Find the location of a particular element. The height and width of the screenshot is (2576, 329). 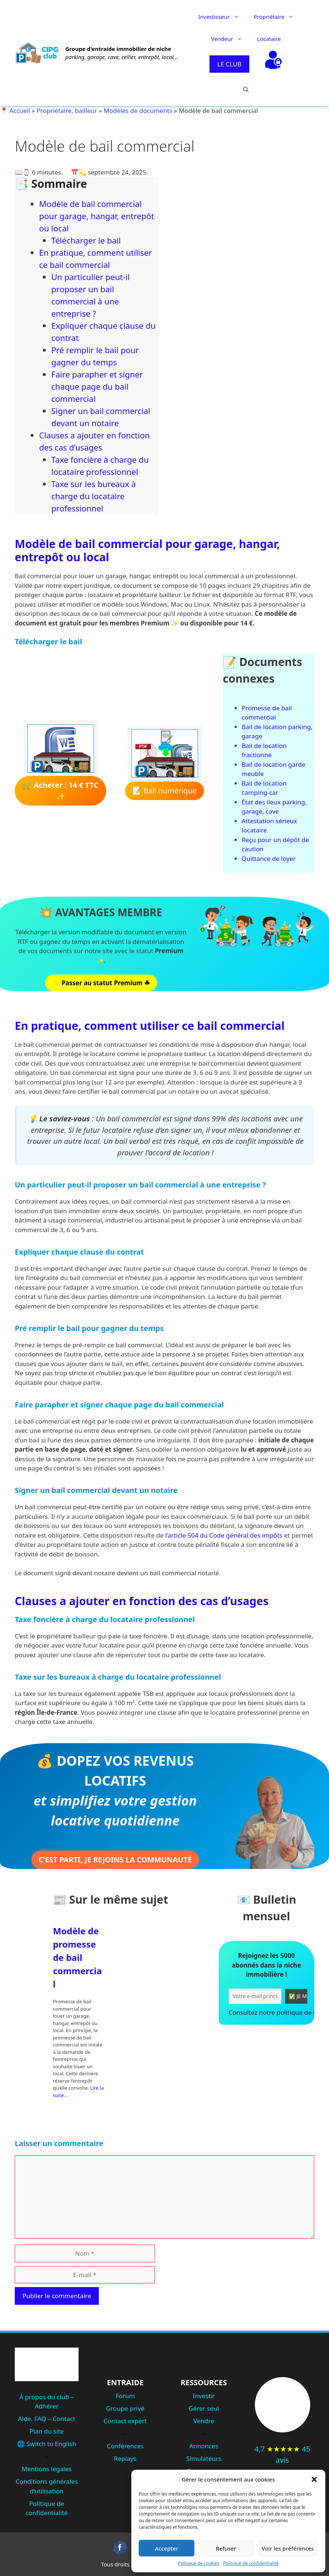

Accueil is located at coordinates (19, 110).